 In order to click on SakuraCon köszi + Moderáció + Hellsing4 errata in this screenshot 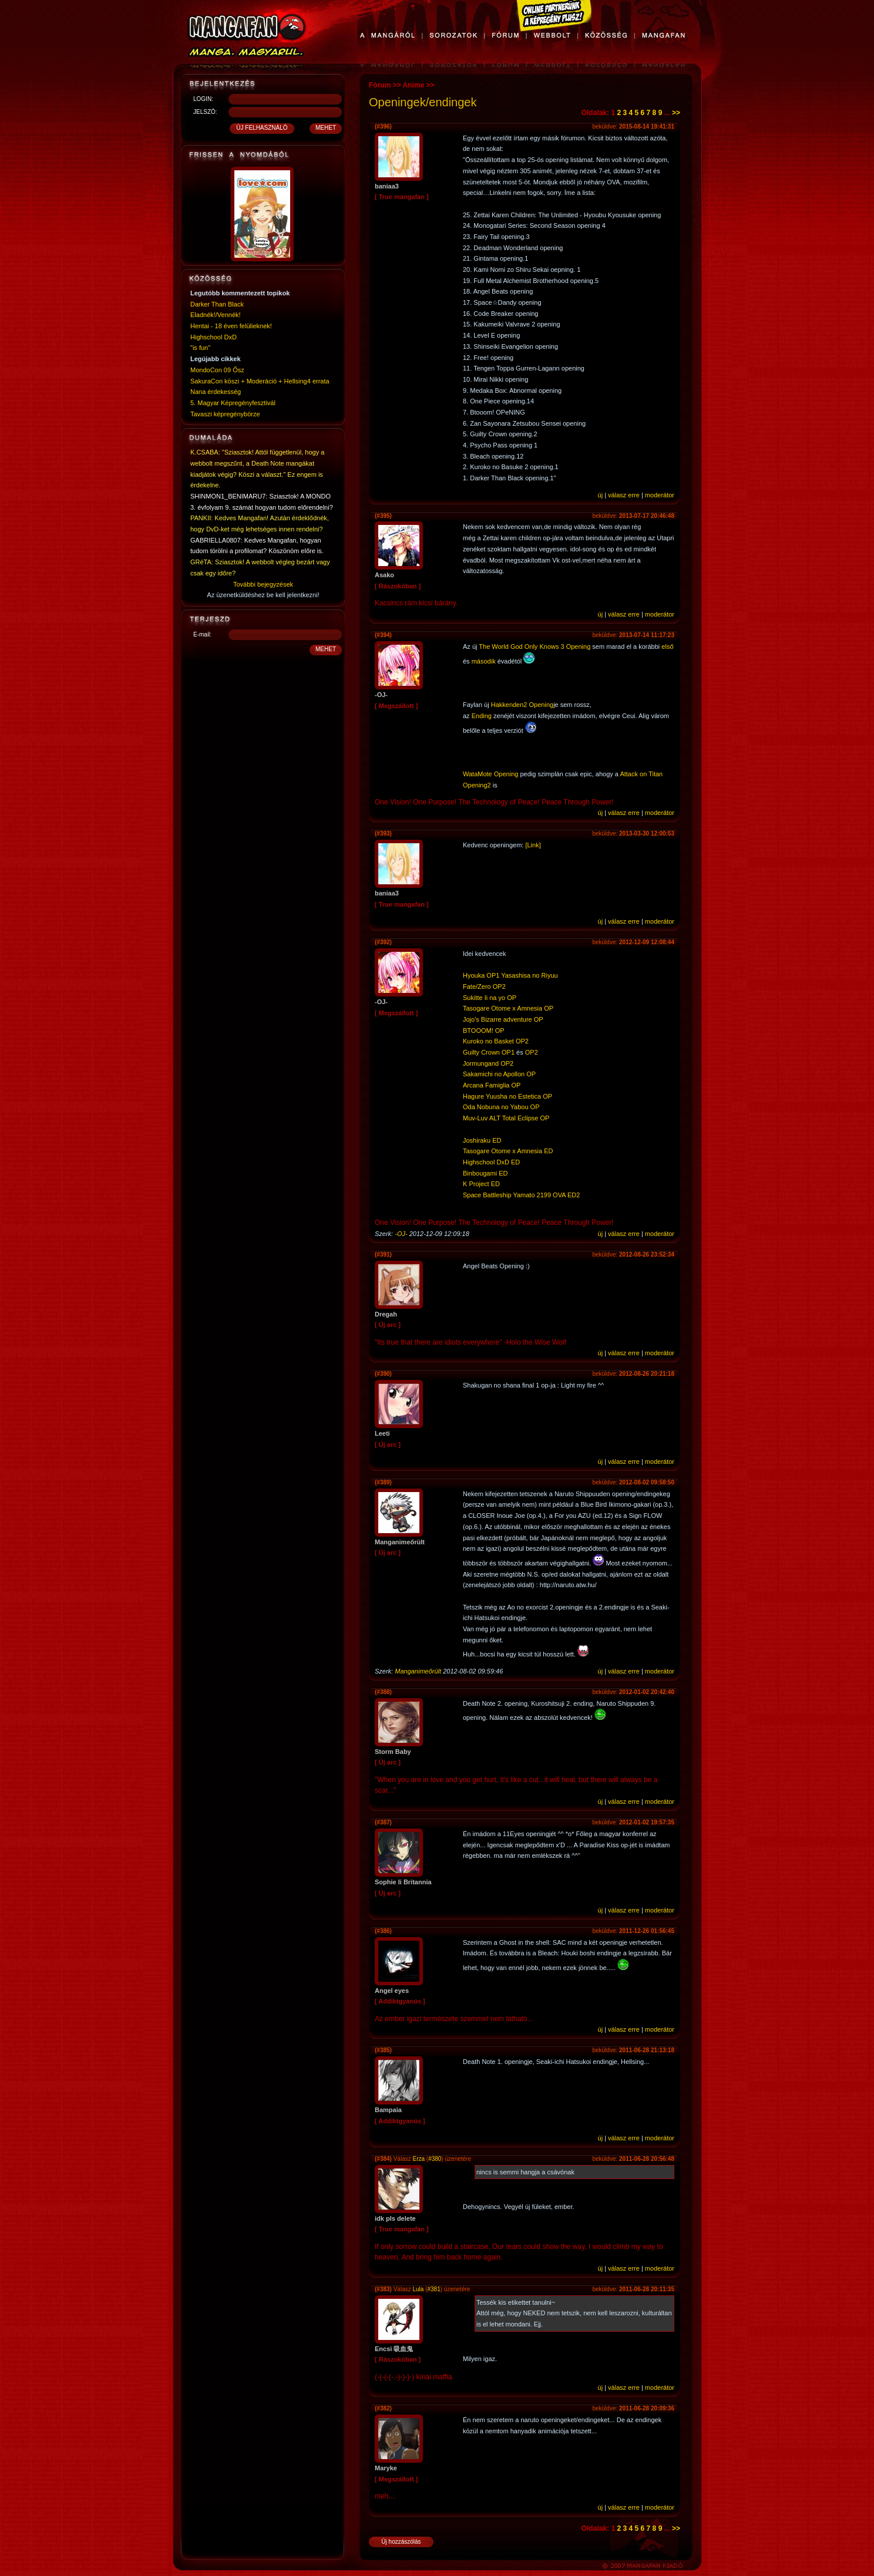, I will do `click(260, 381)`.